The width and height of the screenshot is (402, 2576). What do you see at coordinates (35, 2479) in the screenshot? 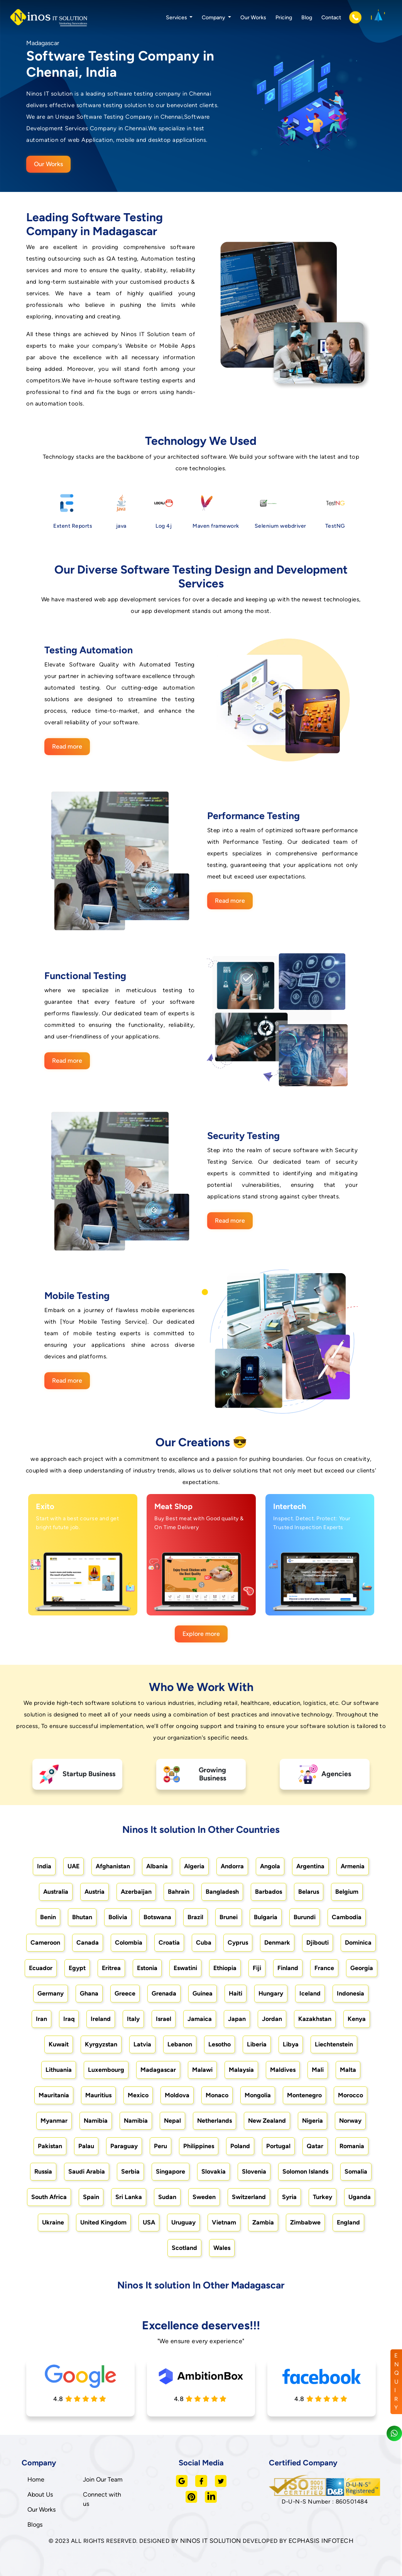
I see `Home` at bounding box center [35, 2479].